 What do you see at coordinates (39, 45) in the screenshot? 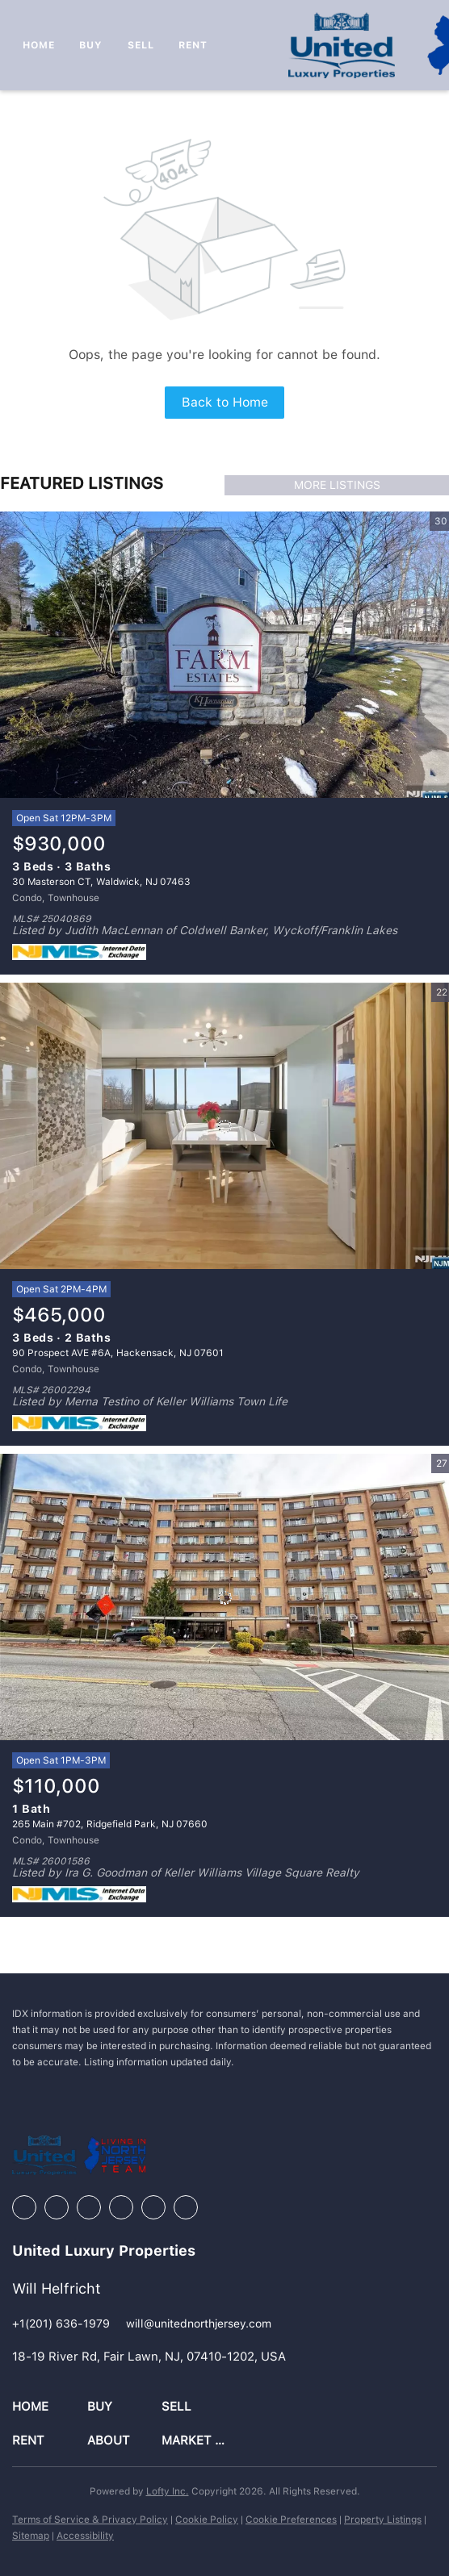
I see `Home` at bounding box center [39, 45].